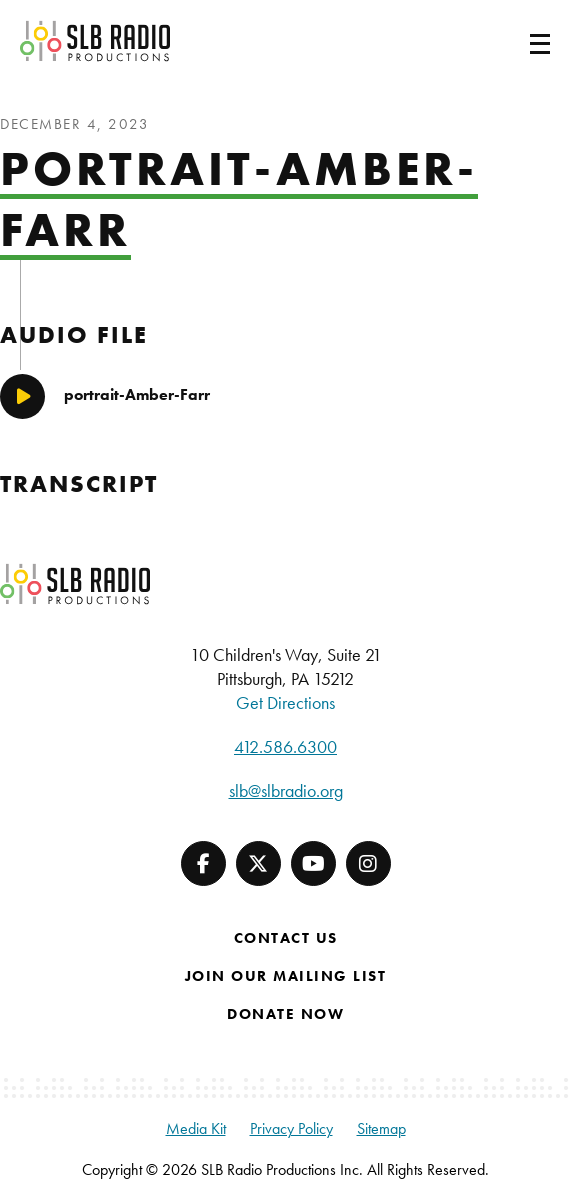  I want to click on Media Kit, so click(196, 1128).